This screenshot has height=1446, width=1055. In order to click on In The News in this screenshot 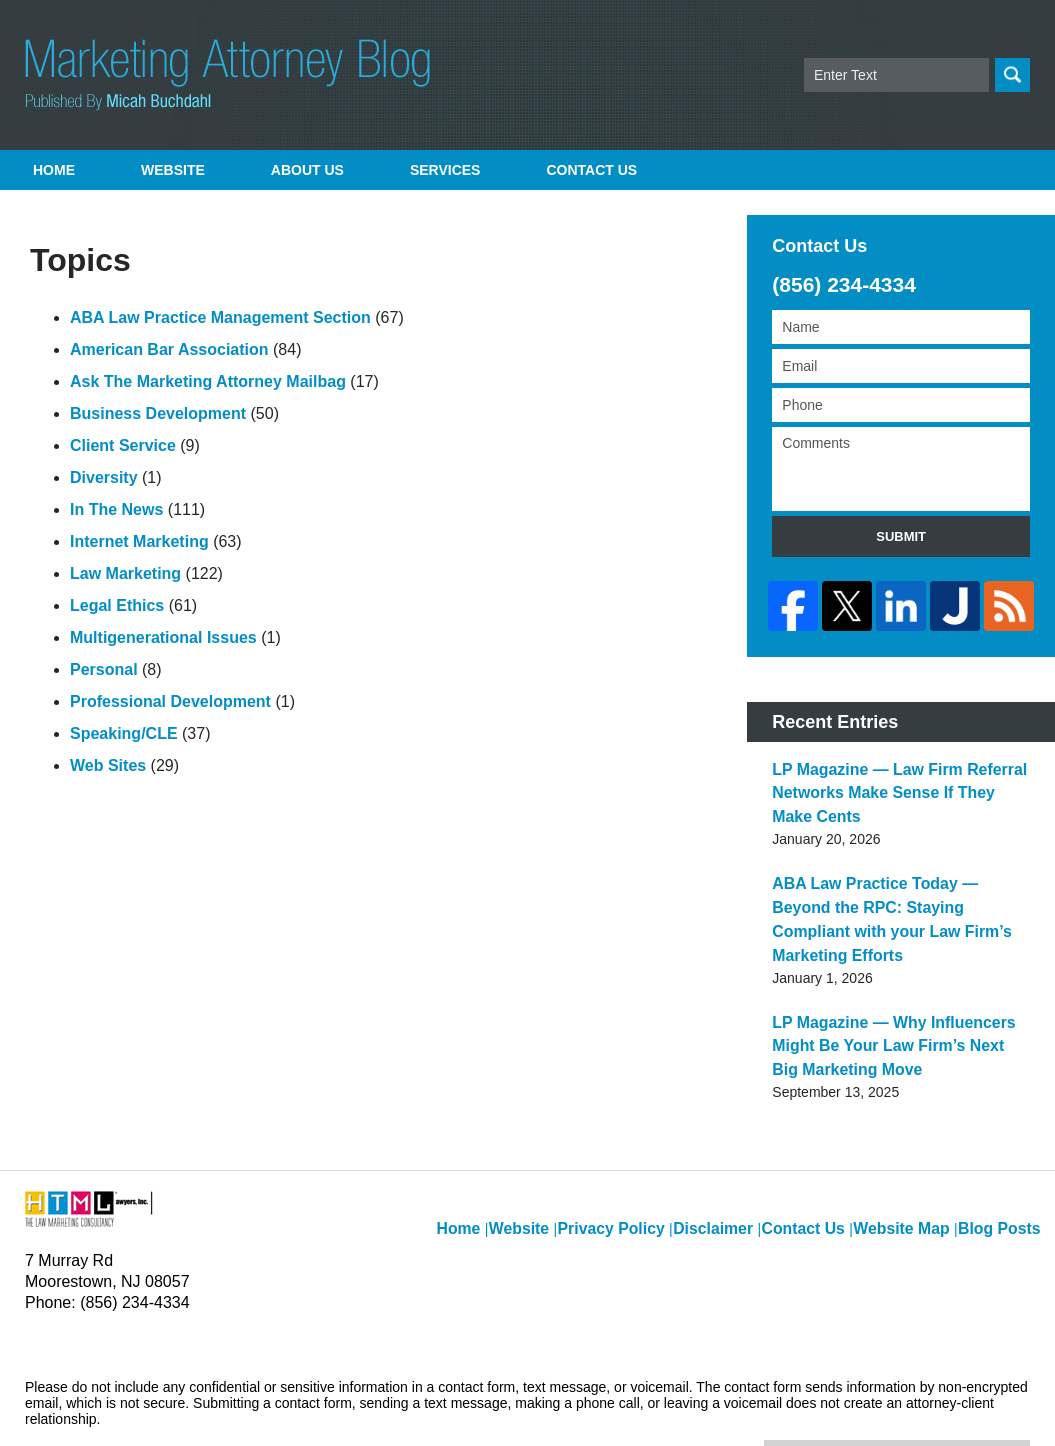, I will do `click(116, 509)`.